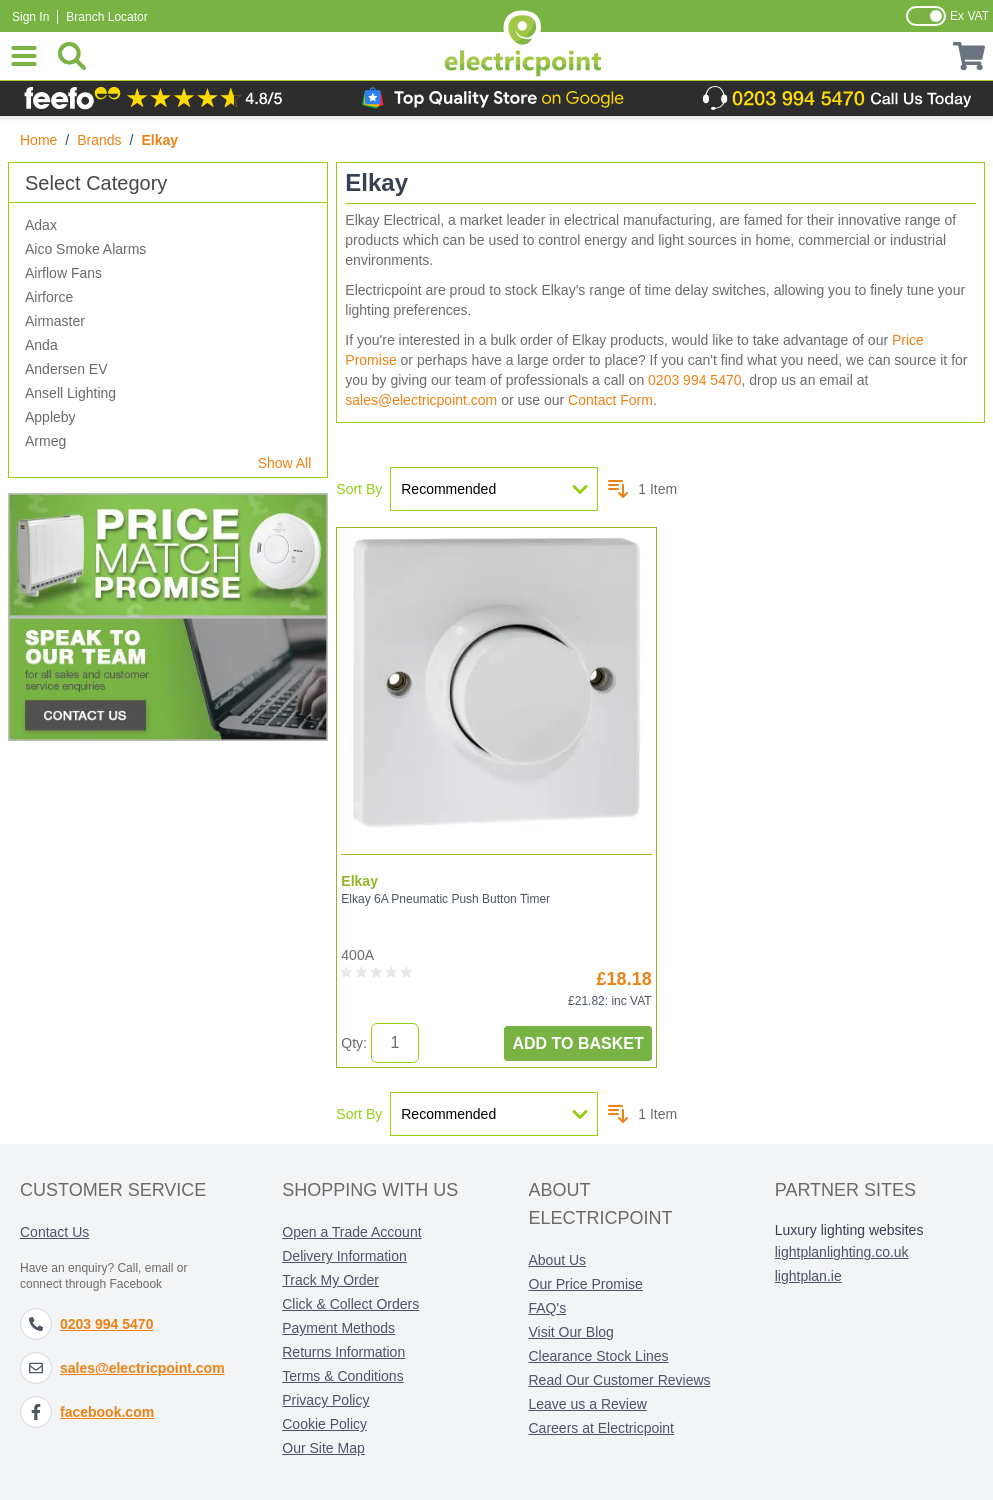 The image size is (993, 1500). Describe the element at coordinates (41, 345) in the screenshot. I see `Anda` at that location.